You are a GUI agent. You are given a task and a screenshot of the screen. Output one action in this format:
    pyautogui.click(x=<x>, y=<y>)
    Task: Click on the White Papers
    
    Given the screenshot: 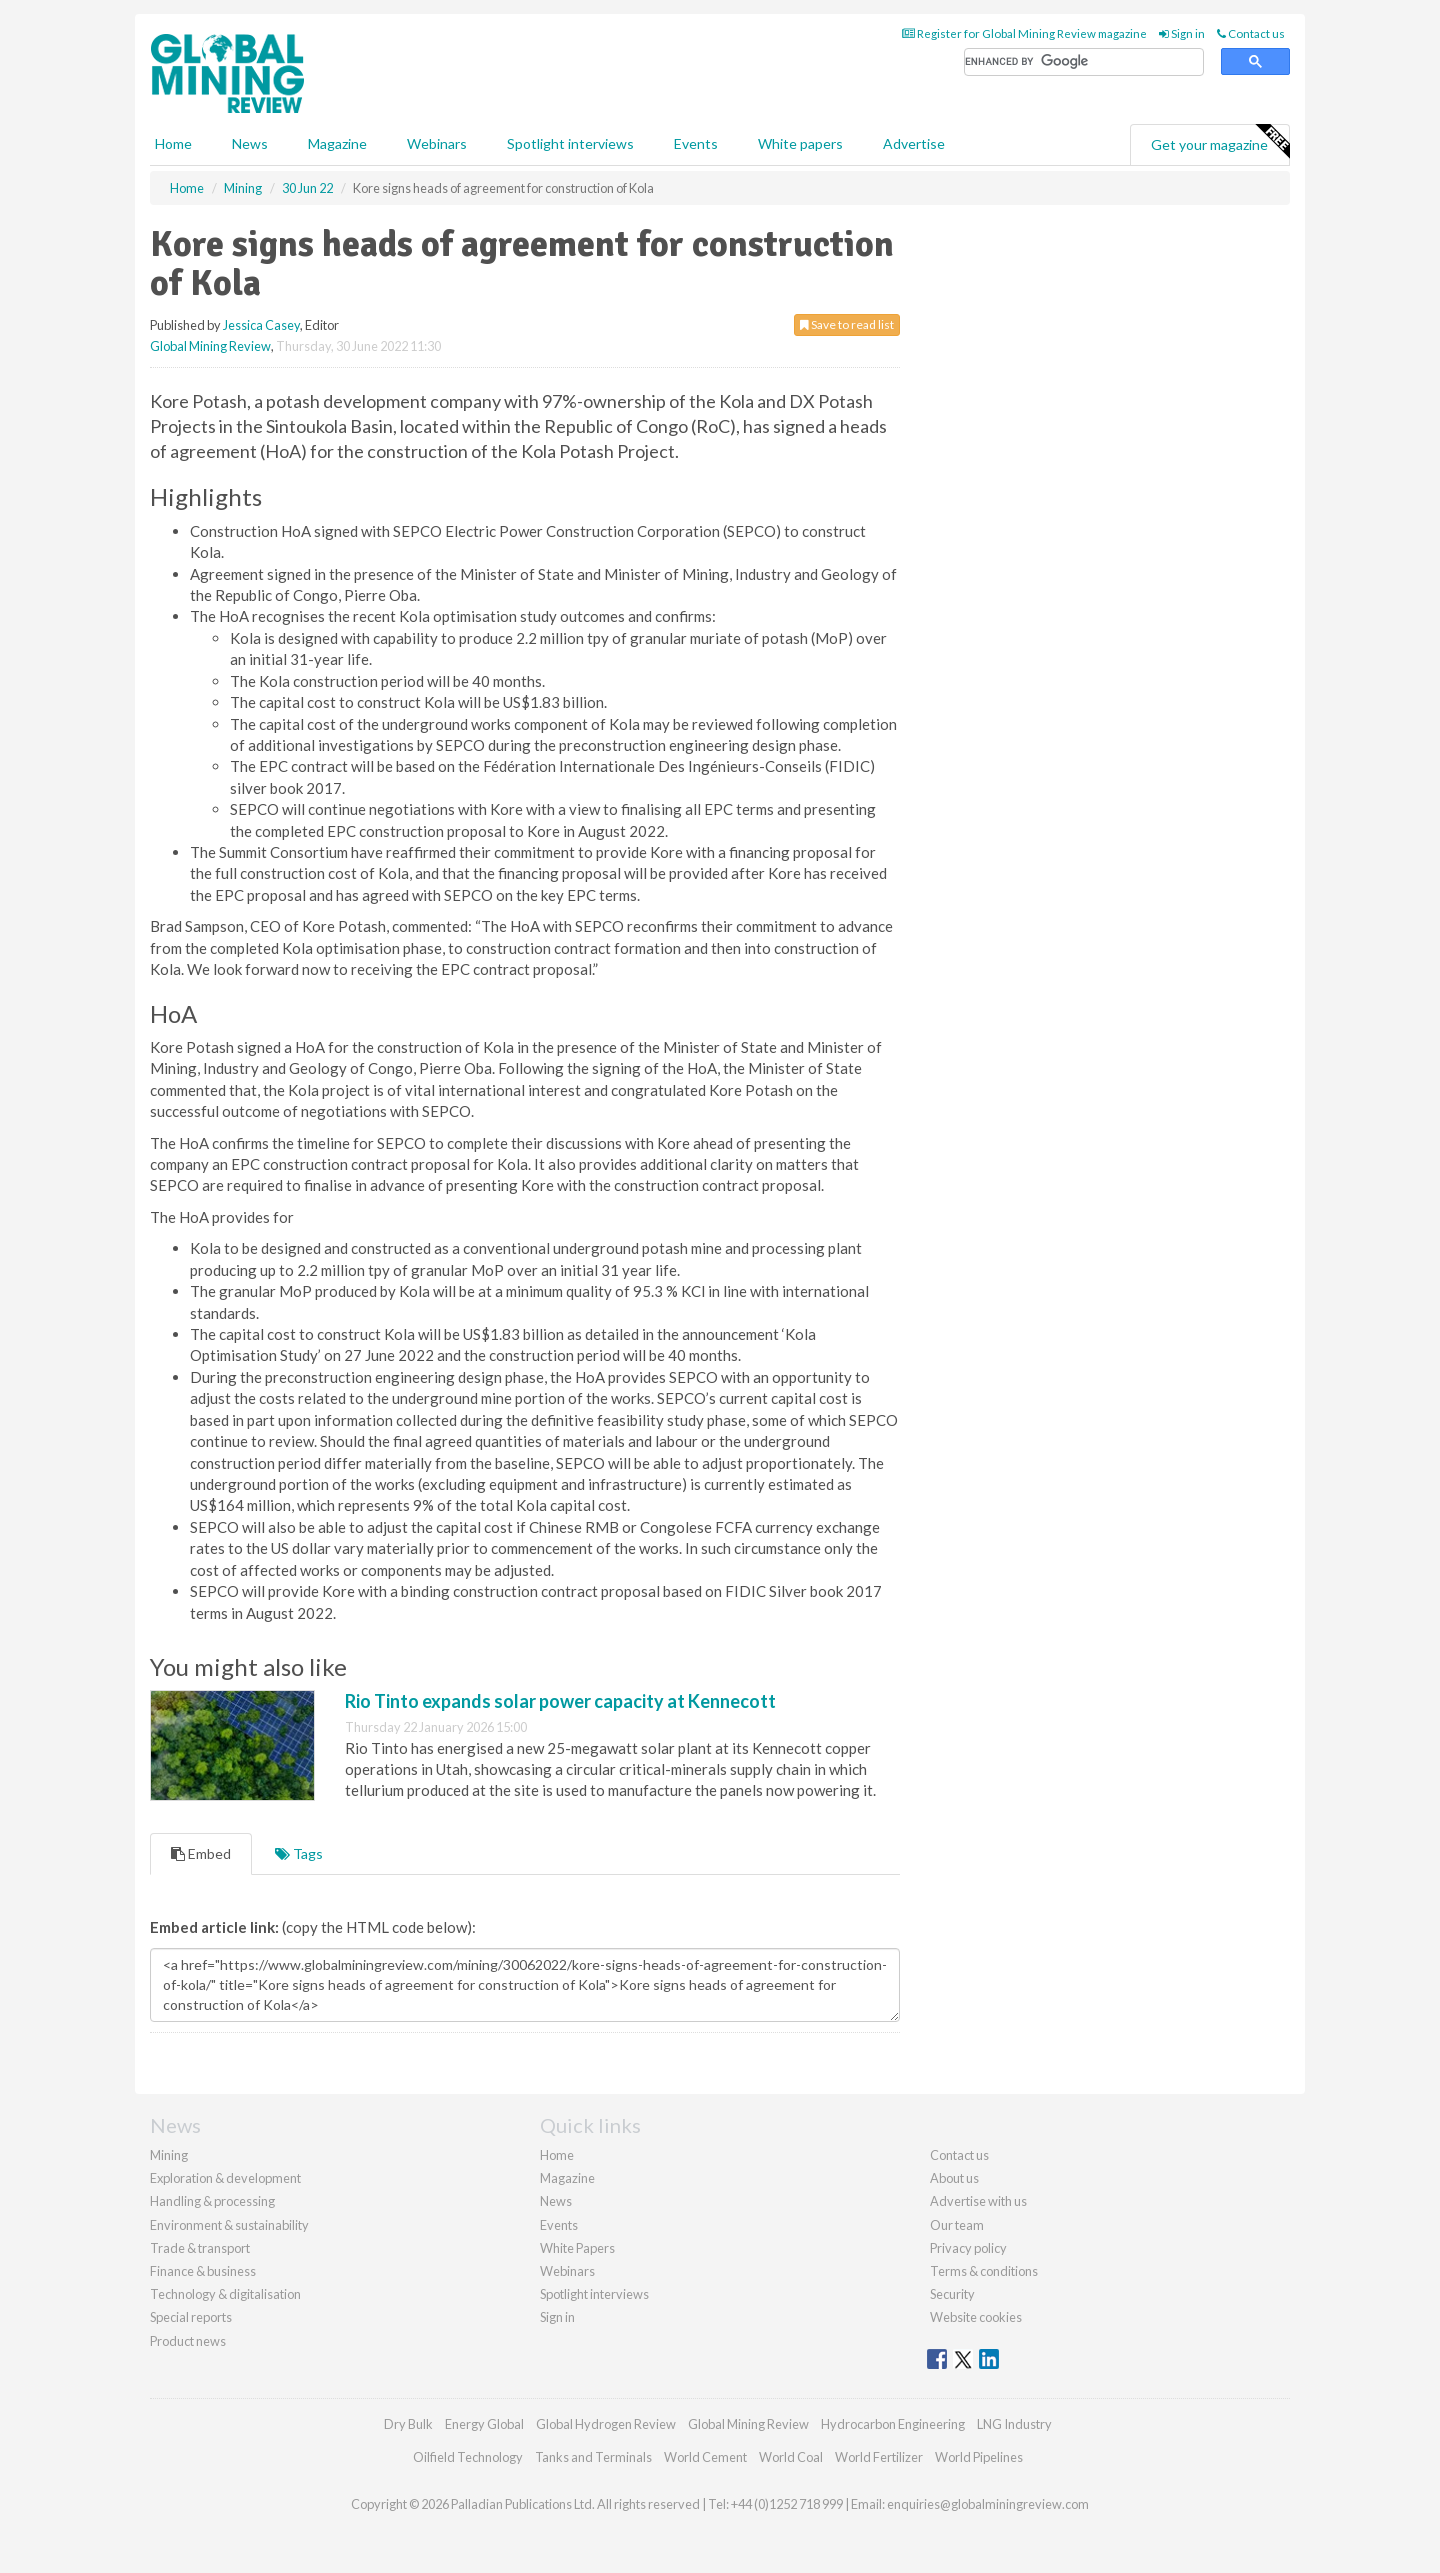 What is the action you would take?
    pyautogui.click(x=577, y=2248)
    